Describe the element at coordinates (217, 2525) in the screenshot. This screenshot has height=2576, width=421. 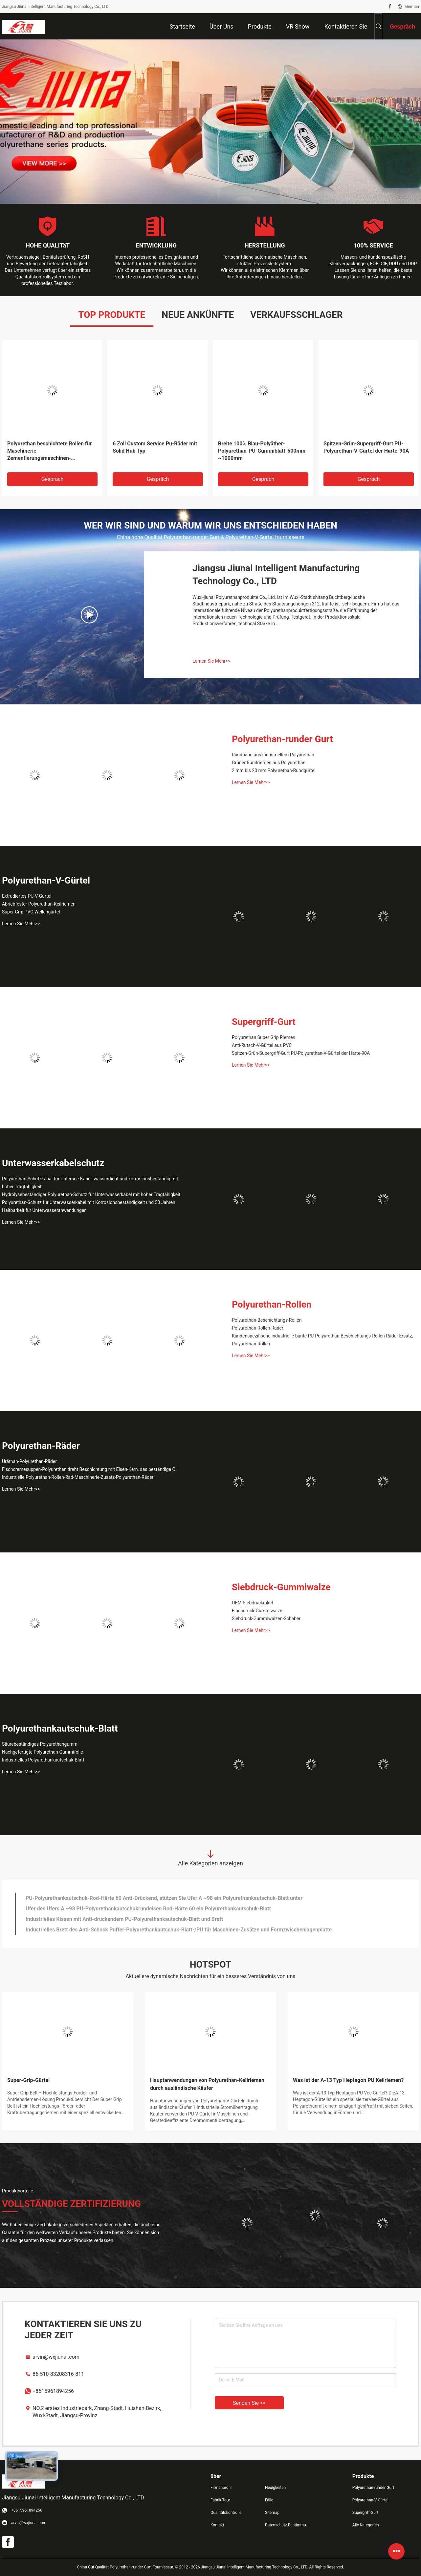
I see `Kontakt` at that location.